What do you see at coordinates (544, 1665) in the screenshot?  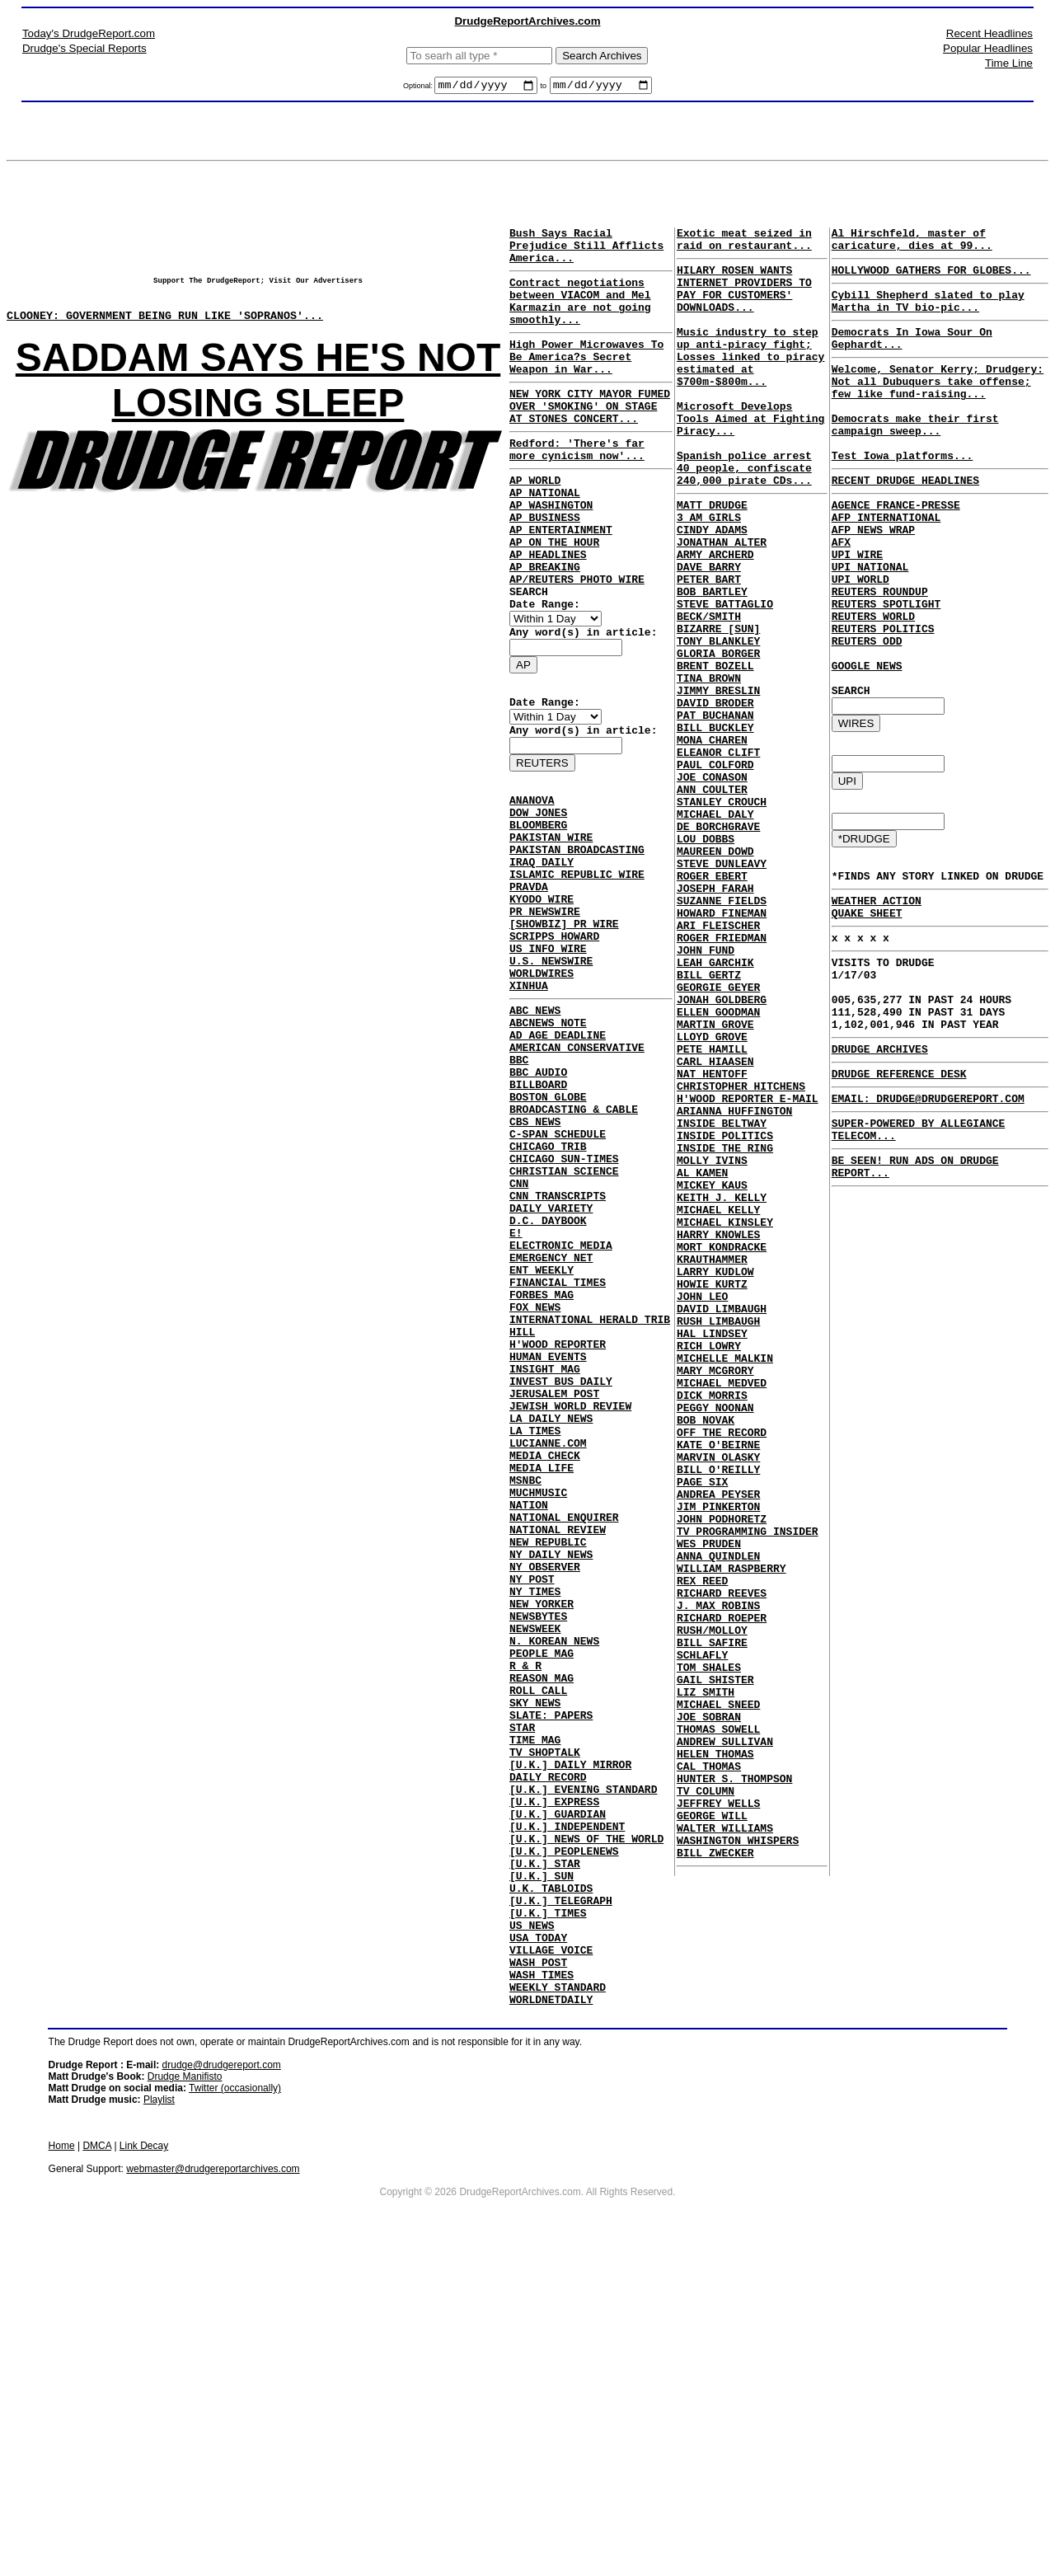 I see `MEDIA CHECK` at bounding box center [544, 1665].